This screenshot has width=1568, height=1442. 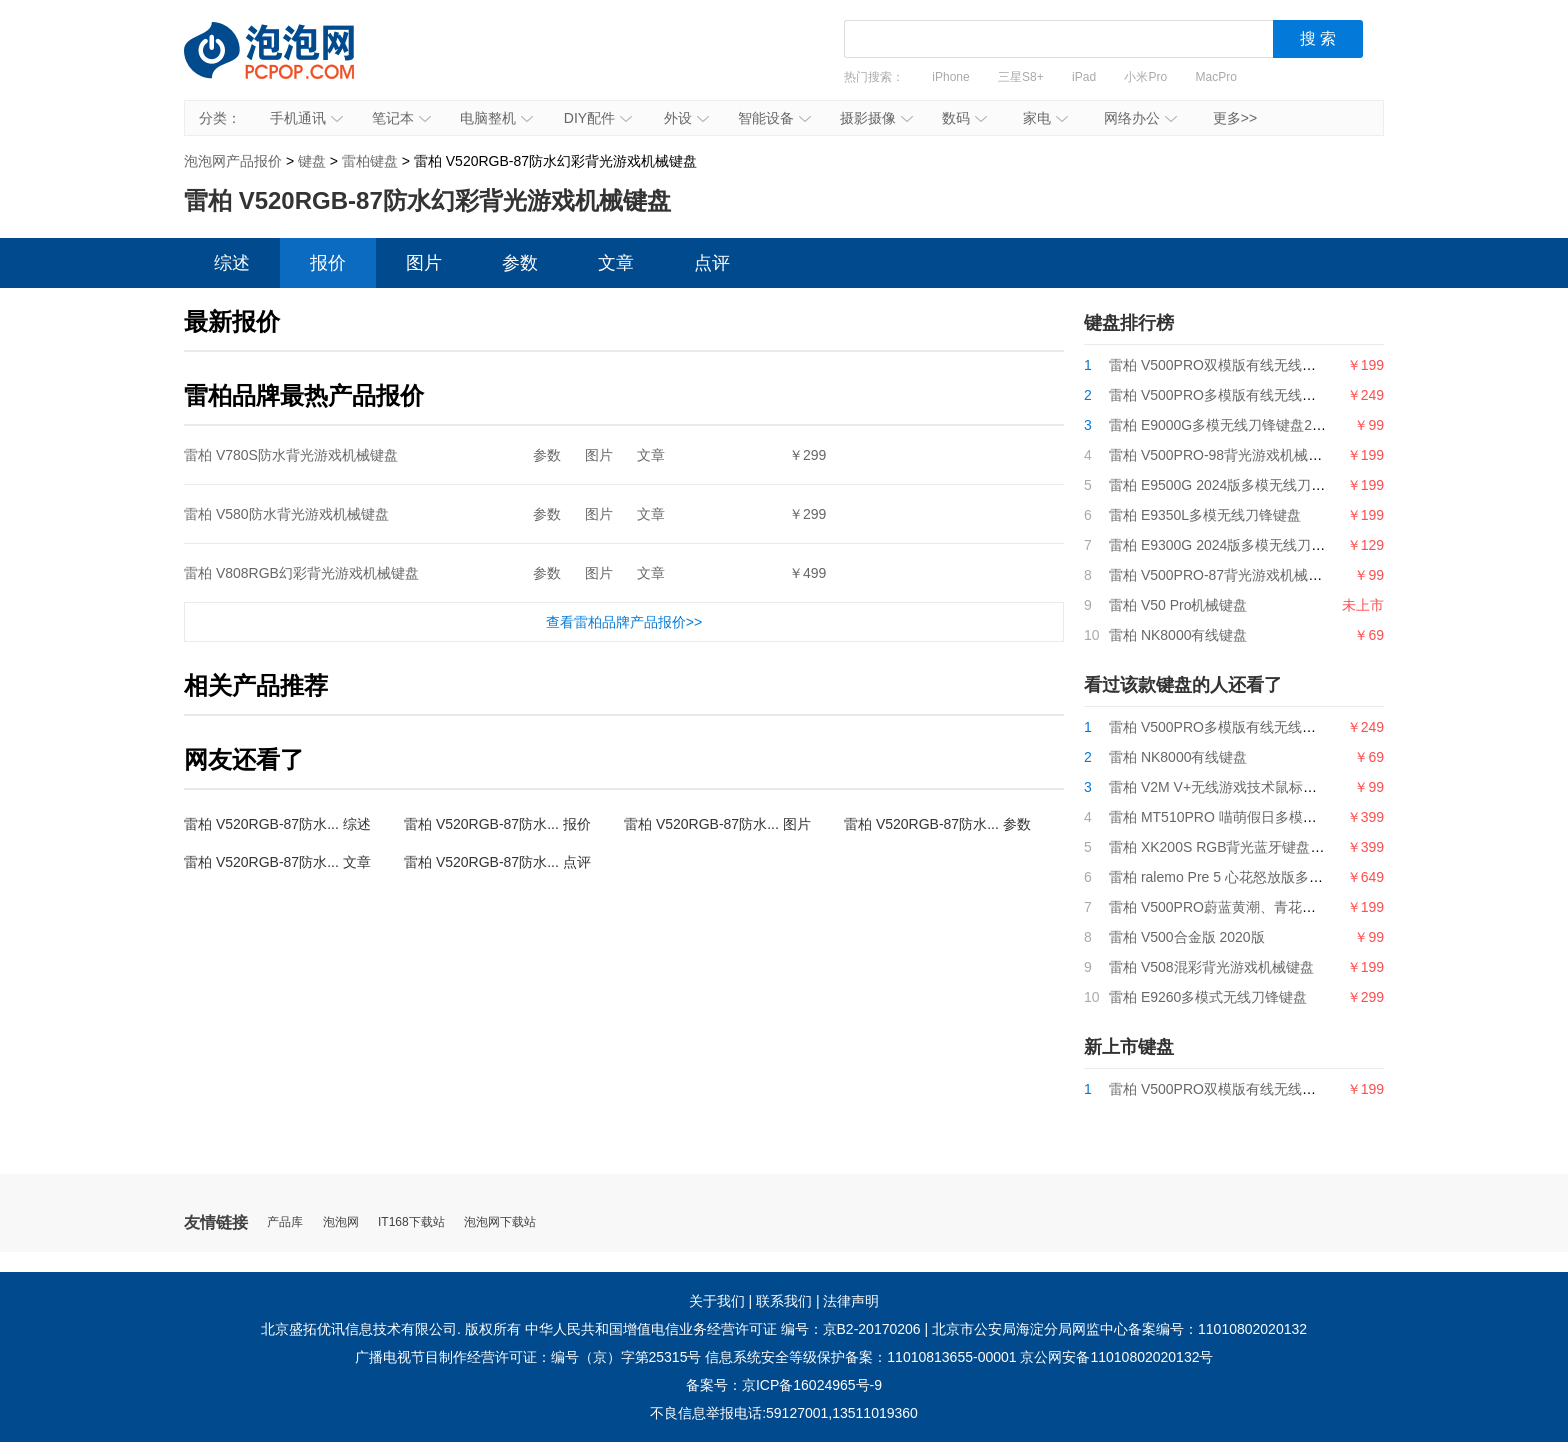 I want to click on 小米Pro, so click(x=1145, y=77).